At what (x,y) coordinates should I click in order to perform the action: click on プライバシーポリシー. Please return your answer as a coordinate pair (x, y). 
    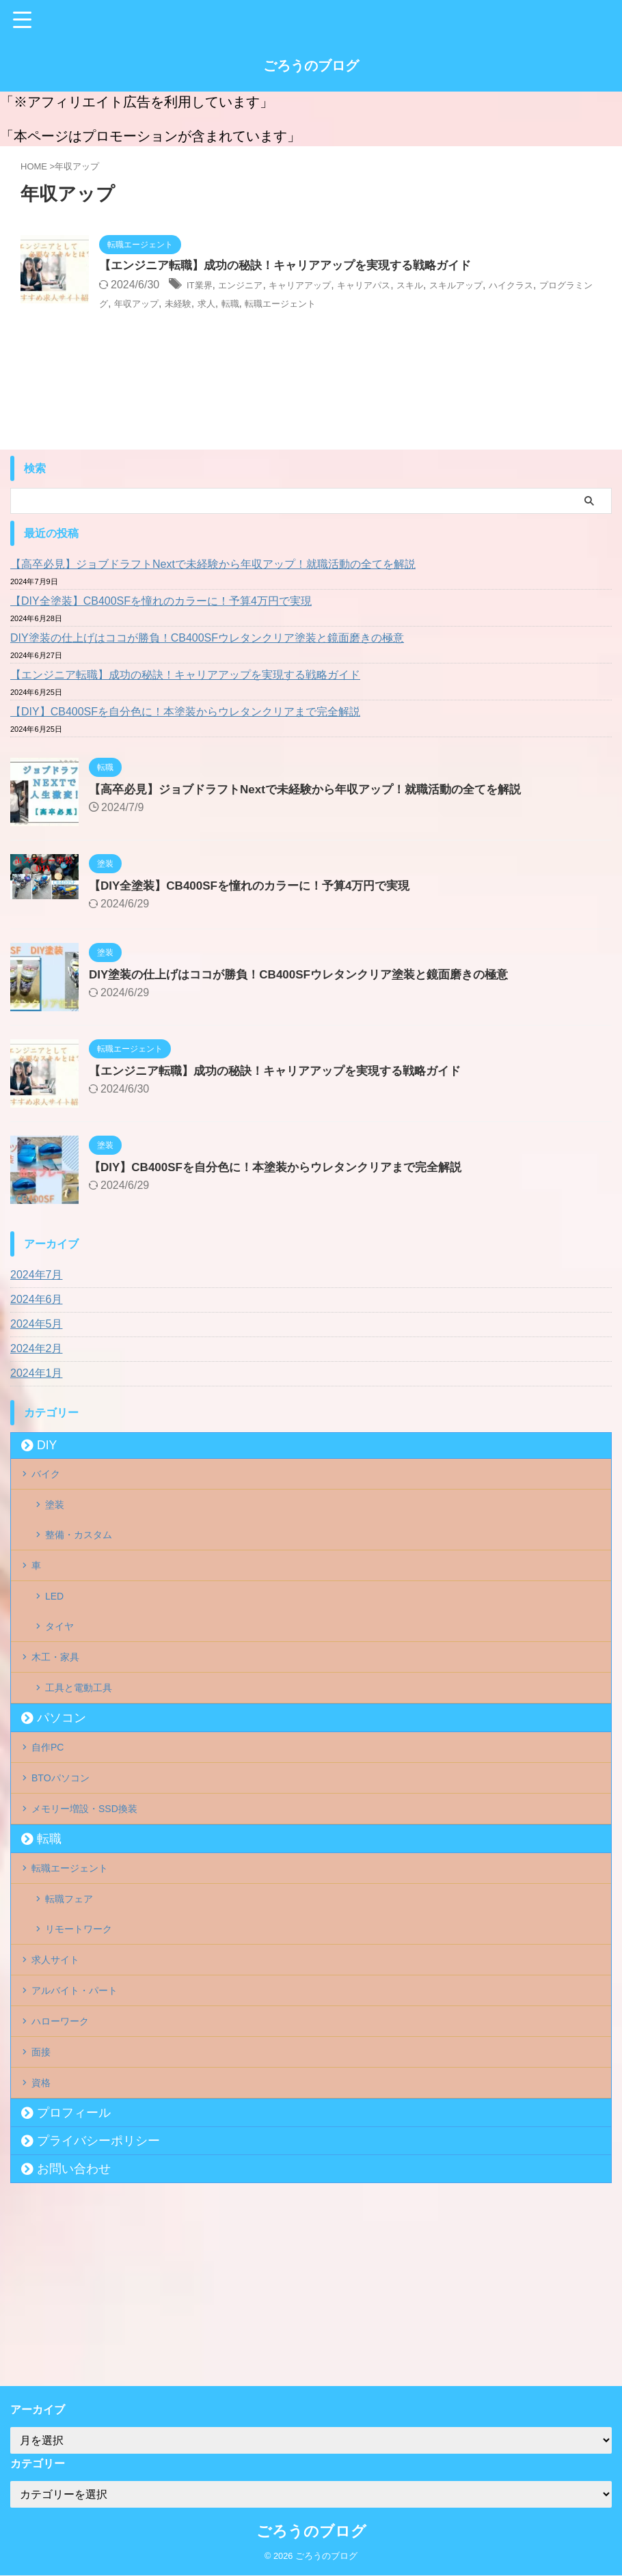
    Looking at the image, I should click on (98, 2296).